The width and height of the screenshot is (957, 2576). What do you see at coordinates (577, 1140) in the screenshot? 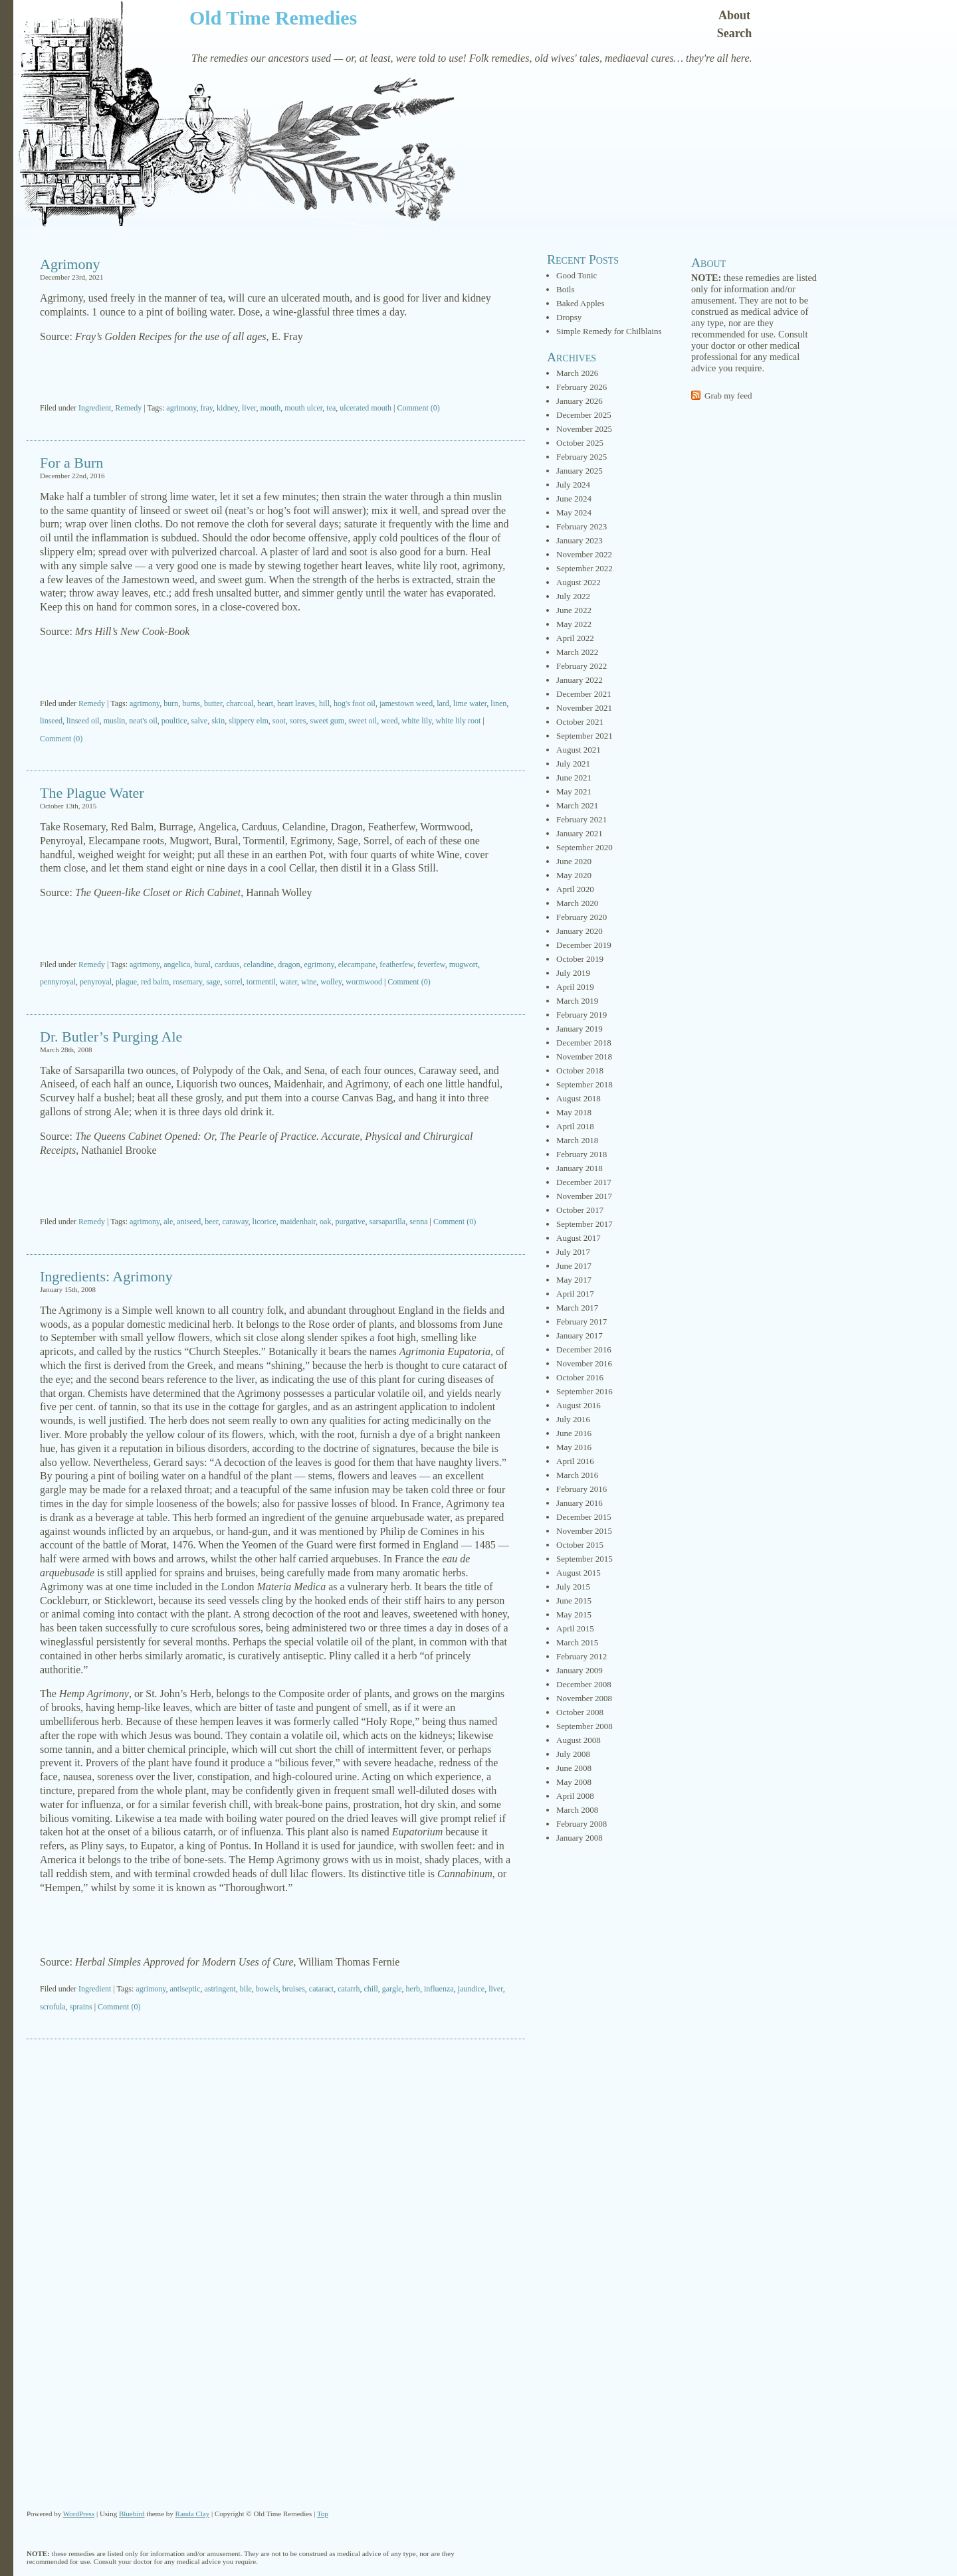
I see `March 2018` at bounding box center [577, 1140].